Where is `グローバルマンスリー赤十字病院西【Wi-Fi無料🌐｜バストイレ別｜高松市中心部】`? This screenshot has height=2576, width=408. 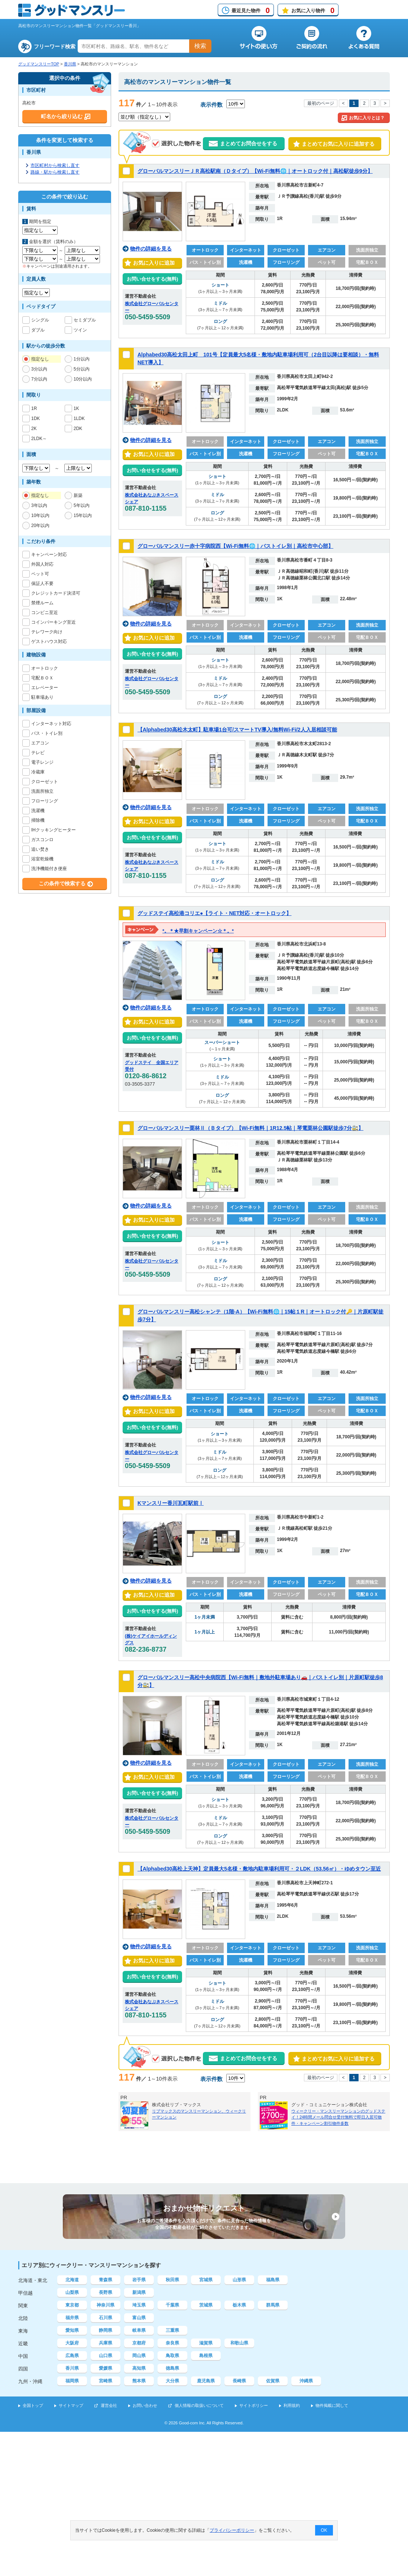 グローバルマンスリー赤十字病院西【Wi-Fi無料🌐｜バストイレ別｜高松市中心部】 is located at coordinates (235, 546).